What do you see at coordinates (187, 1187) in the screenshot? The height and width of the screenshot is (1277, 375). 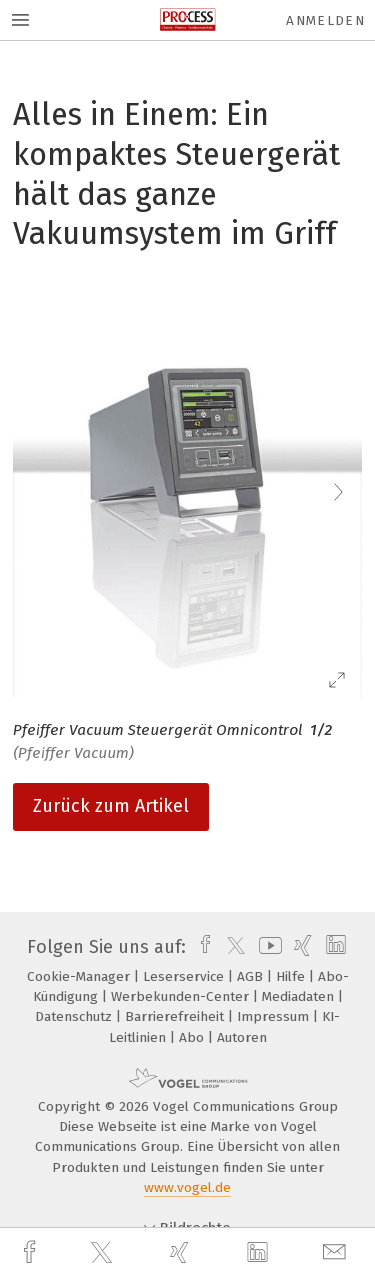 I see `www.vogel.de` at bounding box center [187, 1187].